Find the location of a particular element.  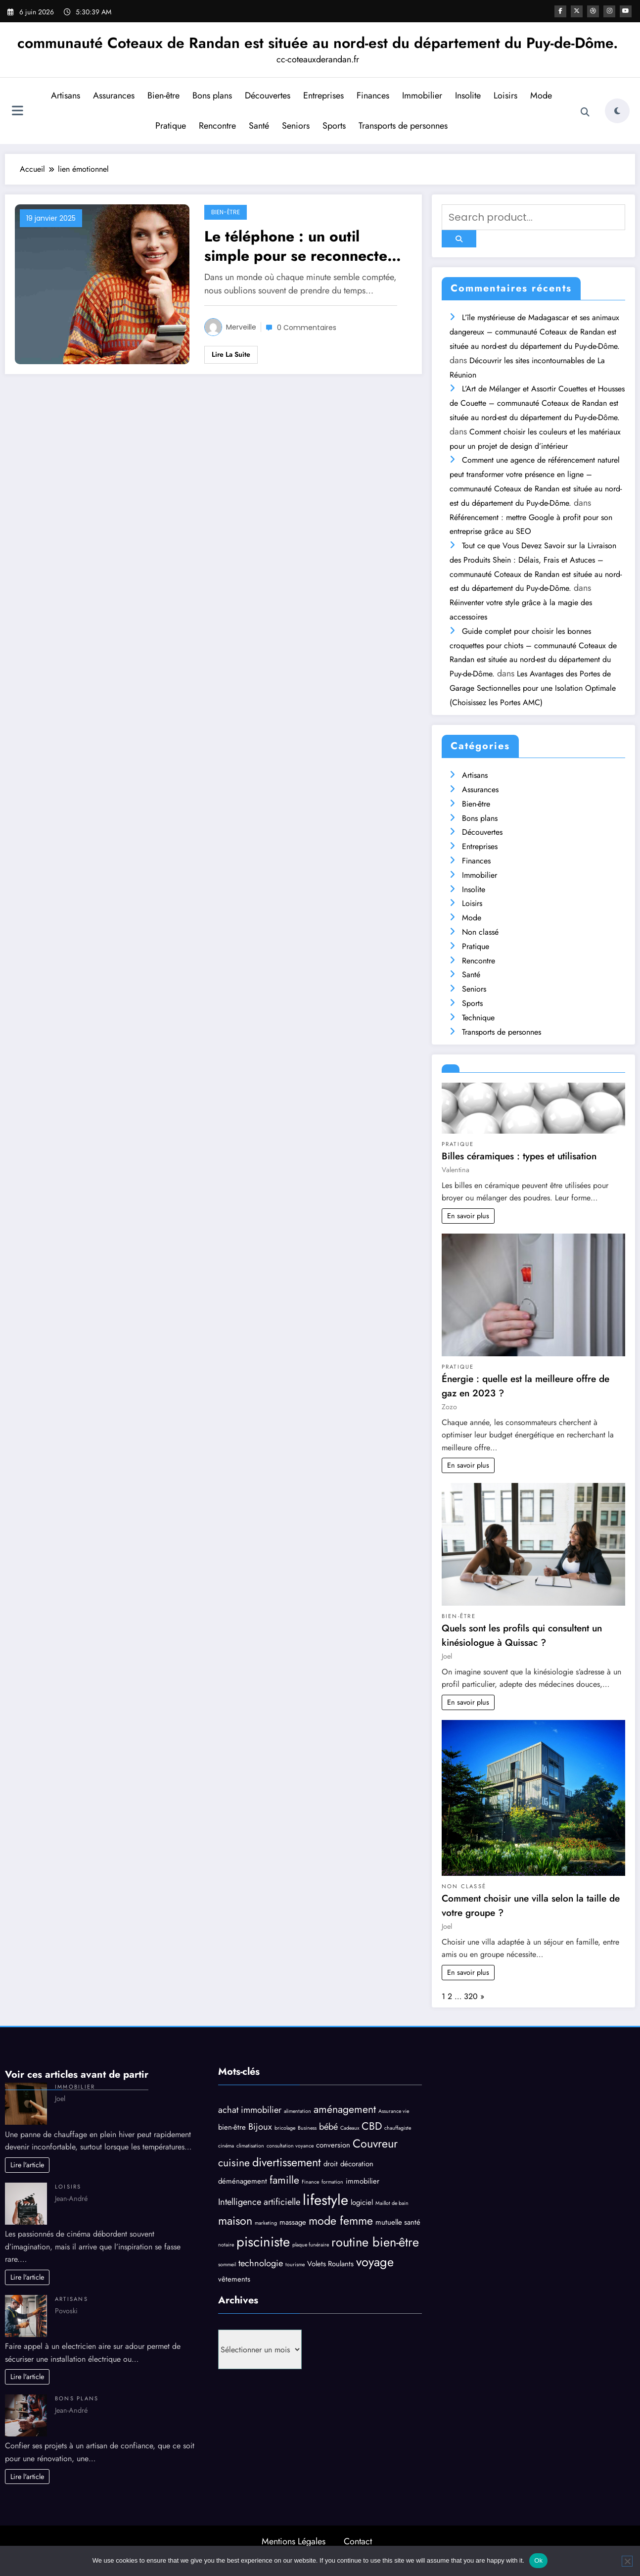

Technique is located at coordinates (478, 1017).